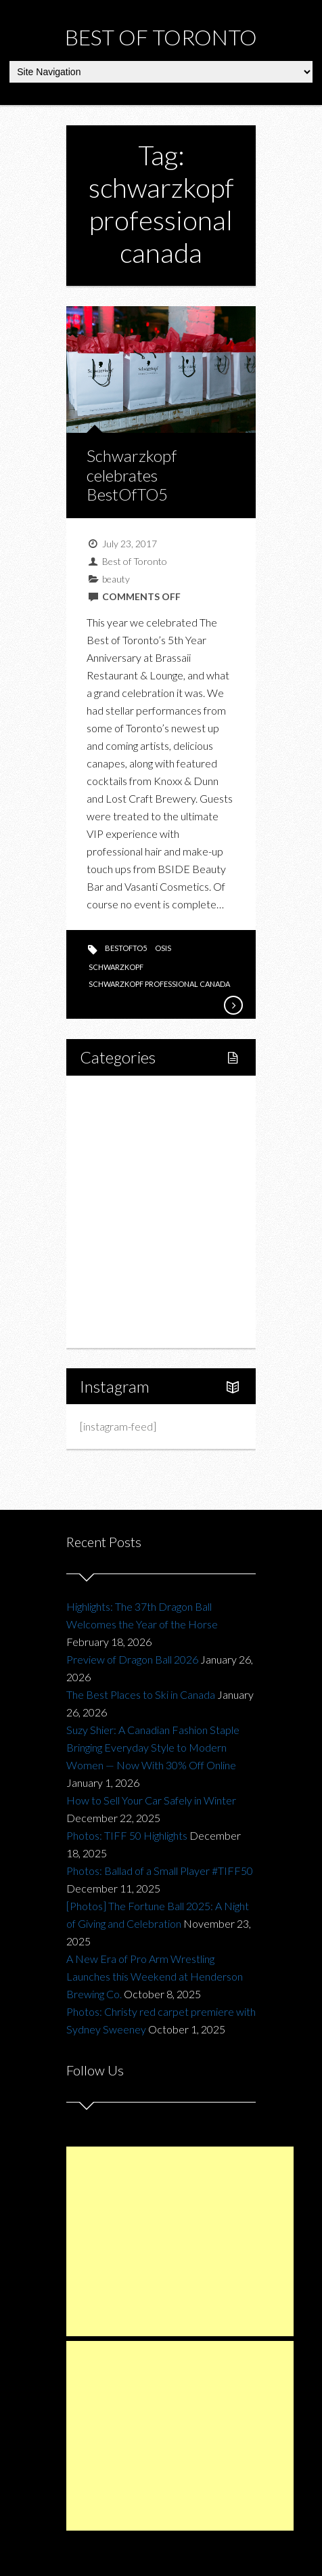 Image resolution: width=322 pixels, height=2576 pixels. I want to click on How to Sell Your Car Safely in Winter, so click(151, 1800).